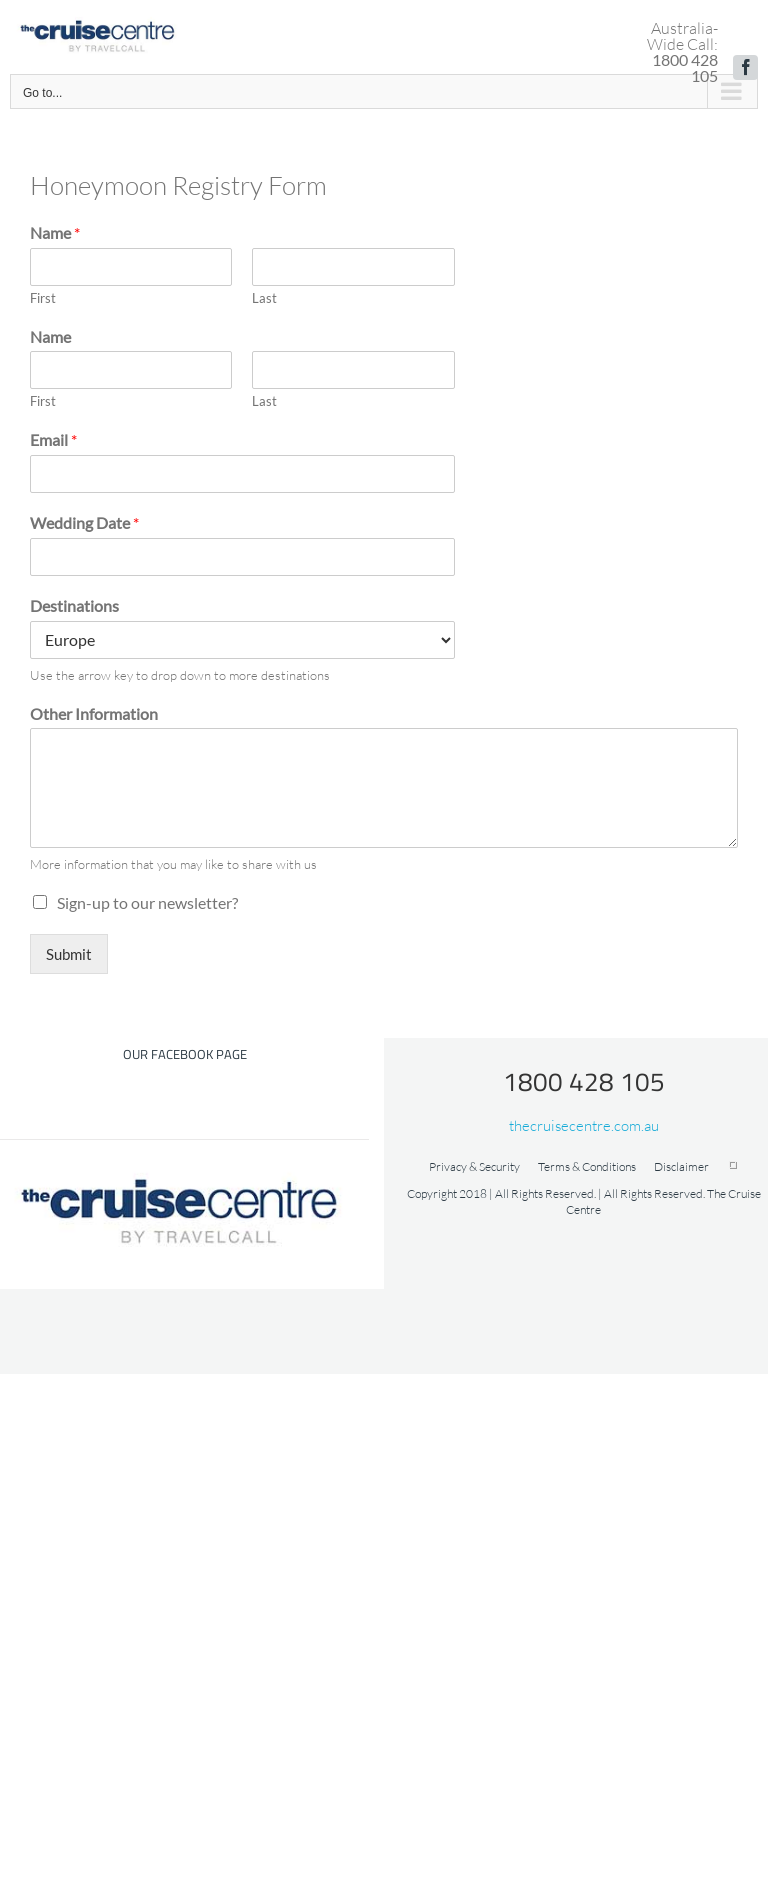 The height and width of the screenshot is (1877, 768). I want to click on Privacy & Security, so click(474, 1166).